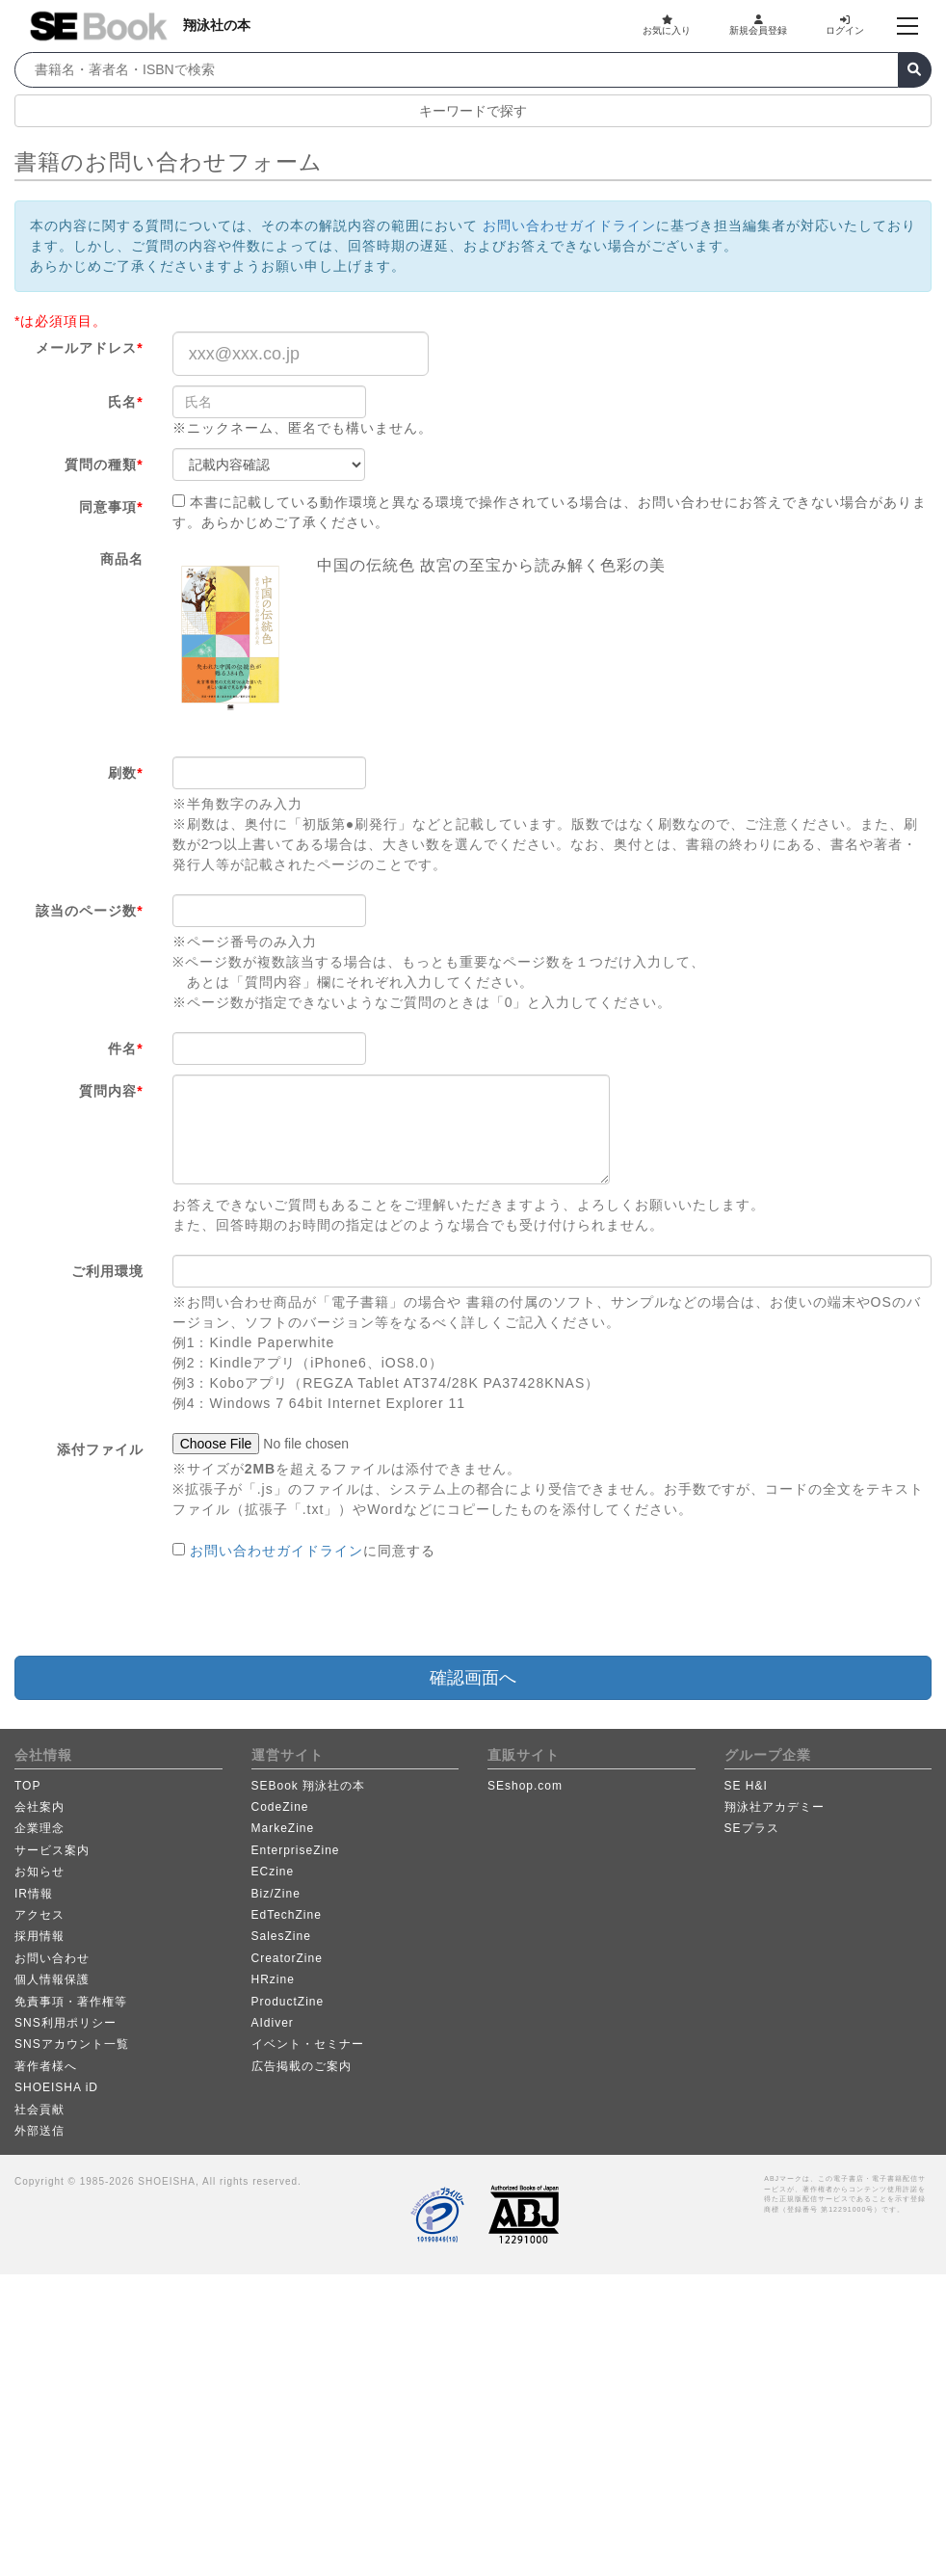 This screenshot has width=946, height=2576. What do you see at coordinates (273, 1871) in the screenshot?
I see `ECzine` at bounding box center [273, 1871].